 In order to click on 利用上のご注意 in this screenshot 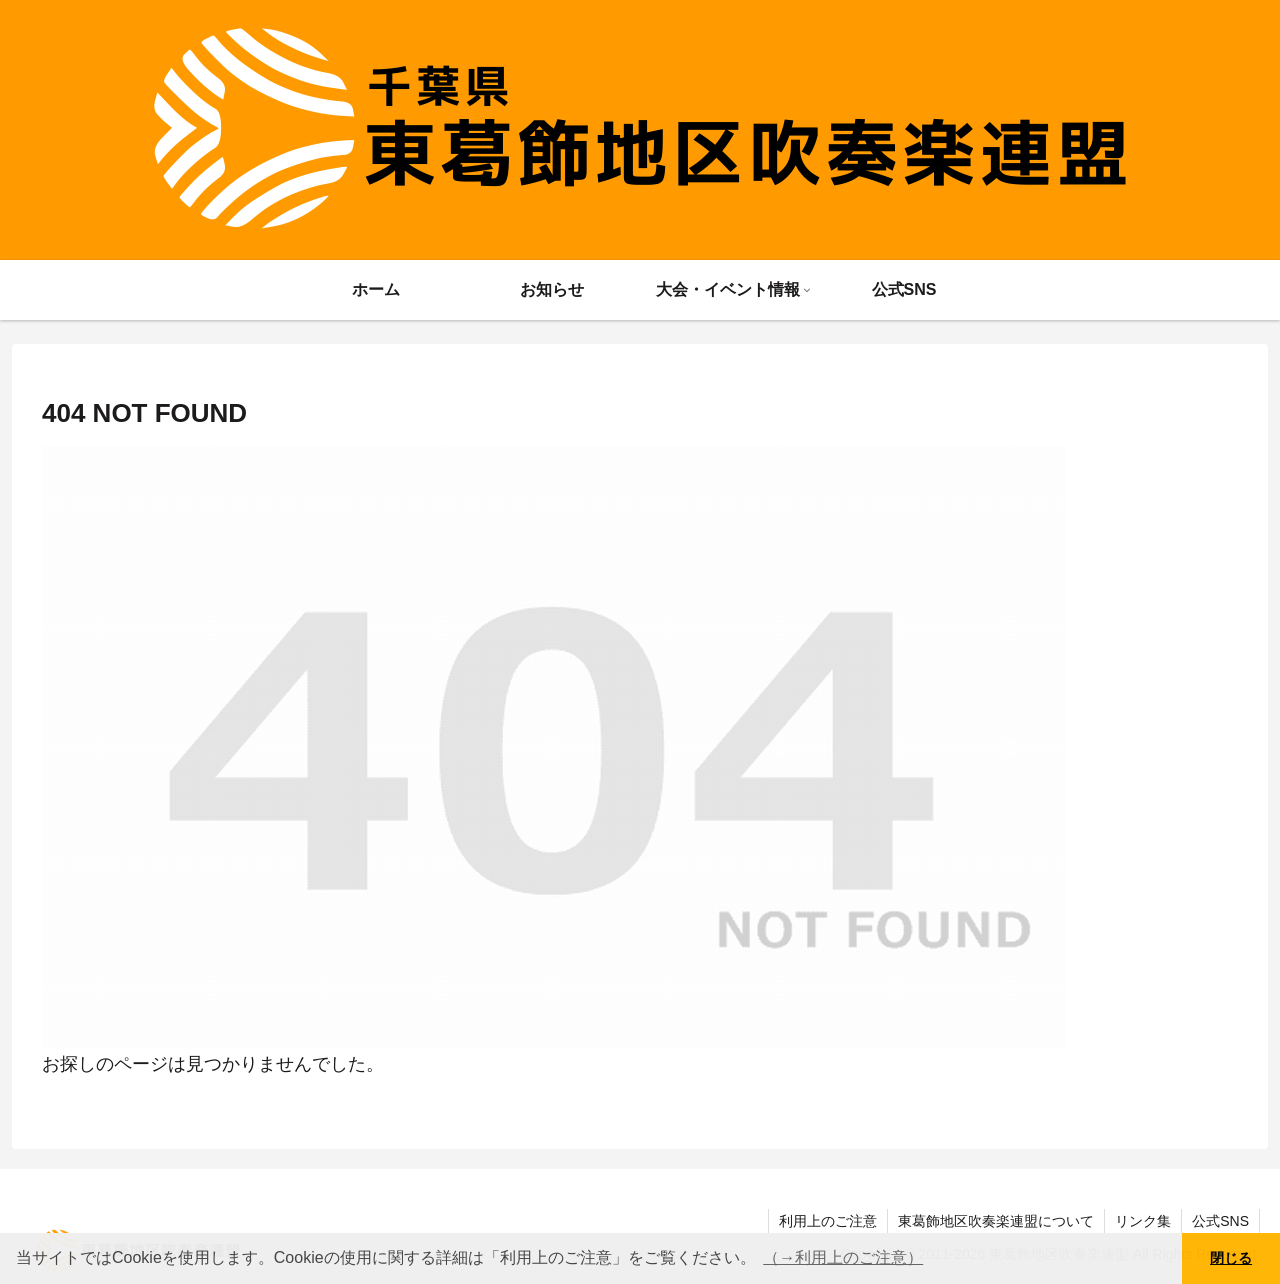, I will do `click(828, 1221)`.